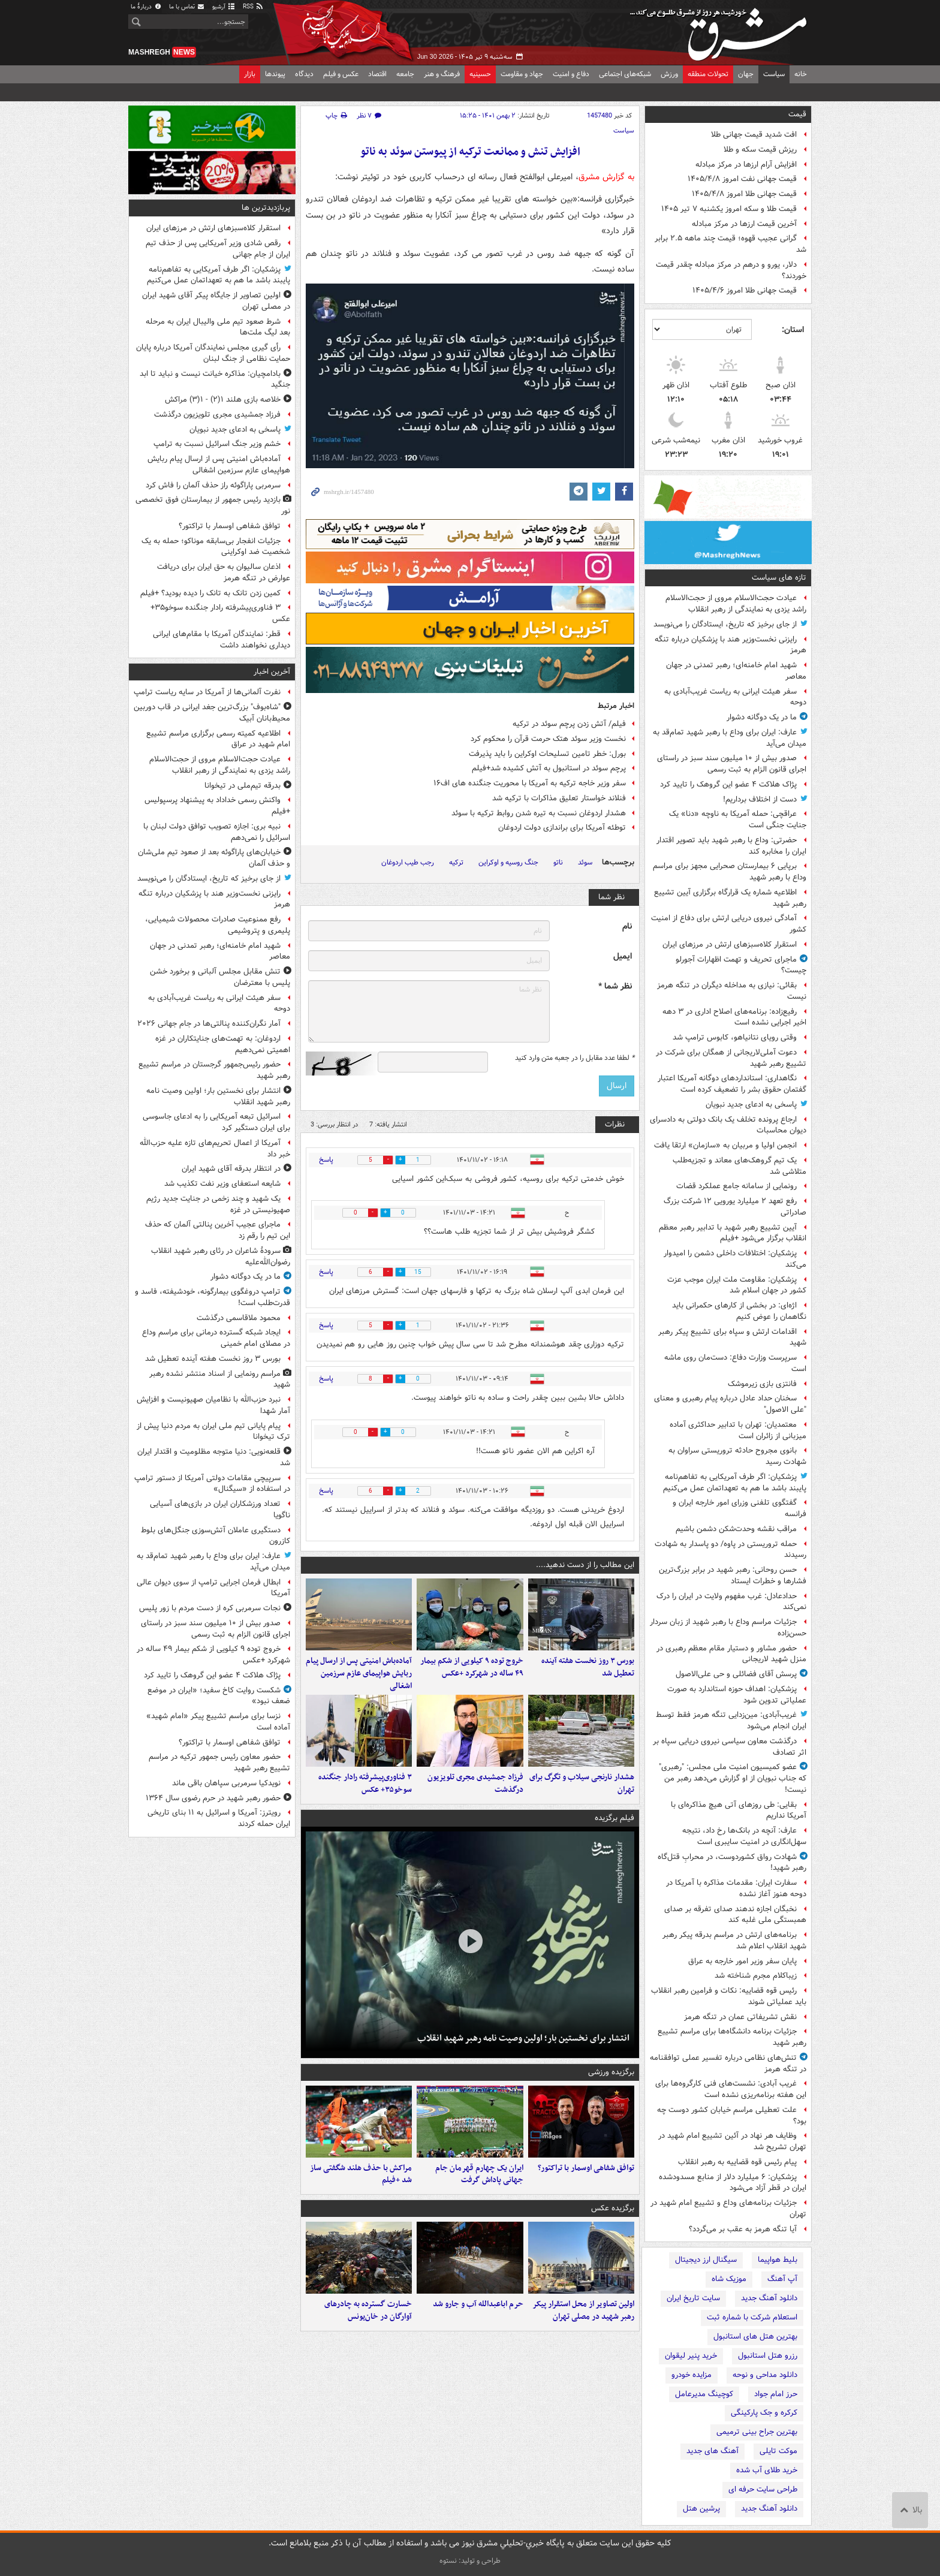 The height and width of the screenshot is (2576, 940). I want to click on محمود ملاقاسمی درگذشت, so click(239, 1318).